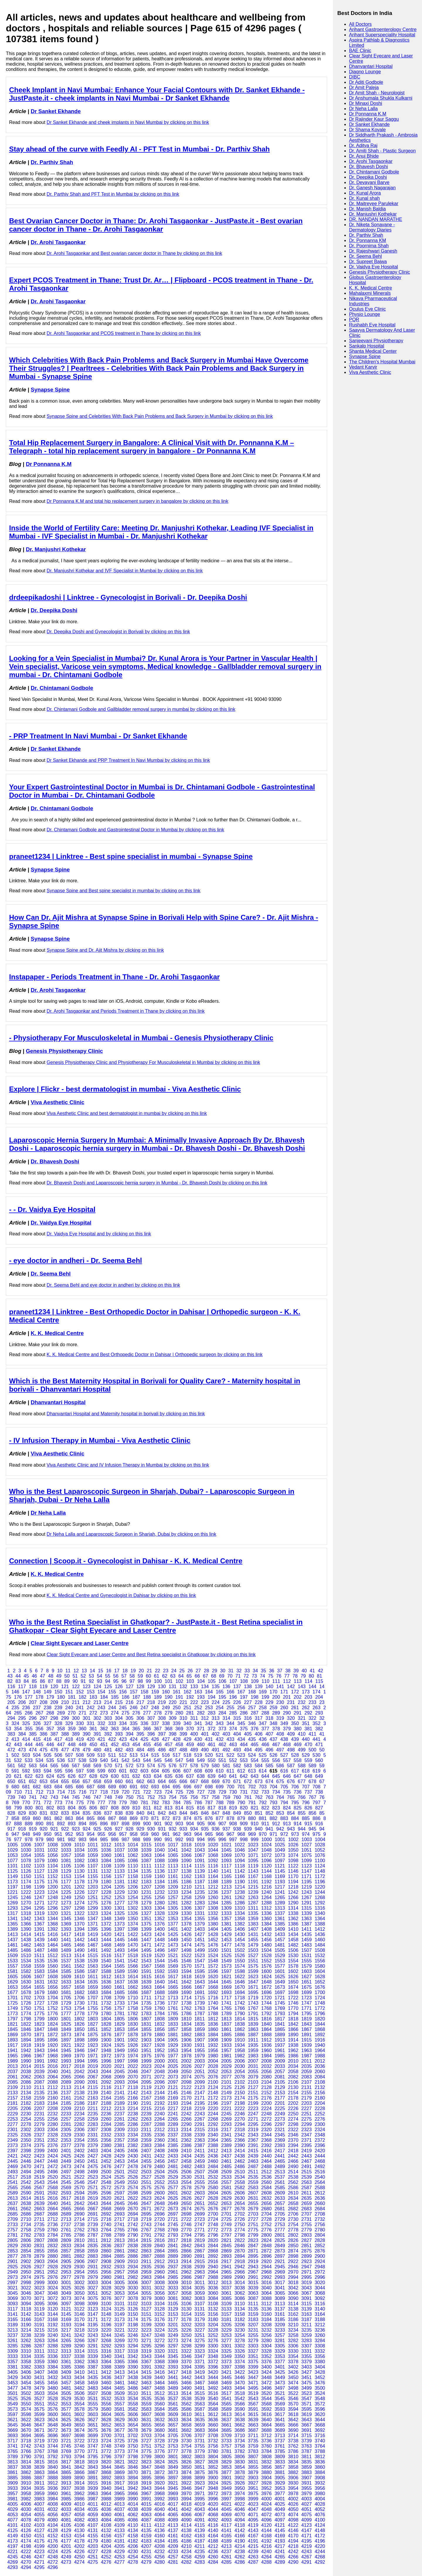 Image resolution: width=422 pixels, height=2576 pixels. Describe the element at coordinates (293, 1955) in the screenshot. I see `1530` at that location.